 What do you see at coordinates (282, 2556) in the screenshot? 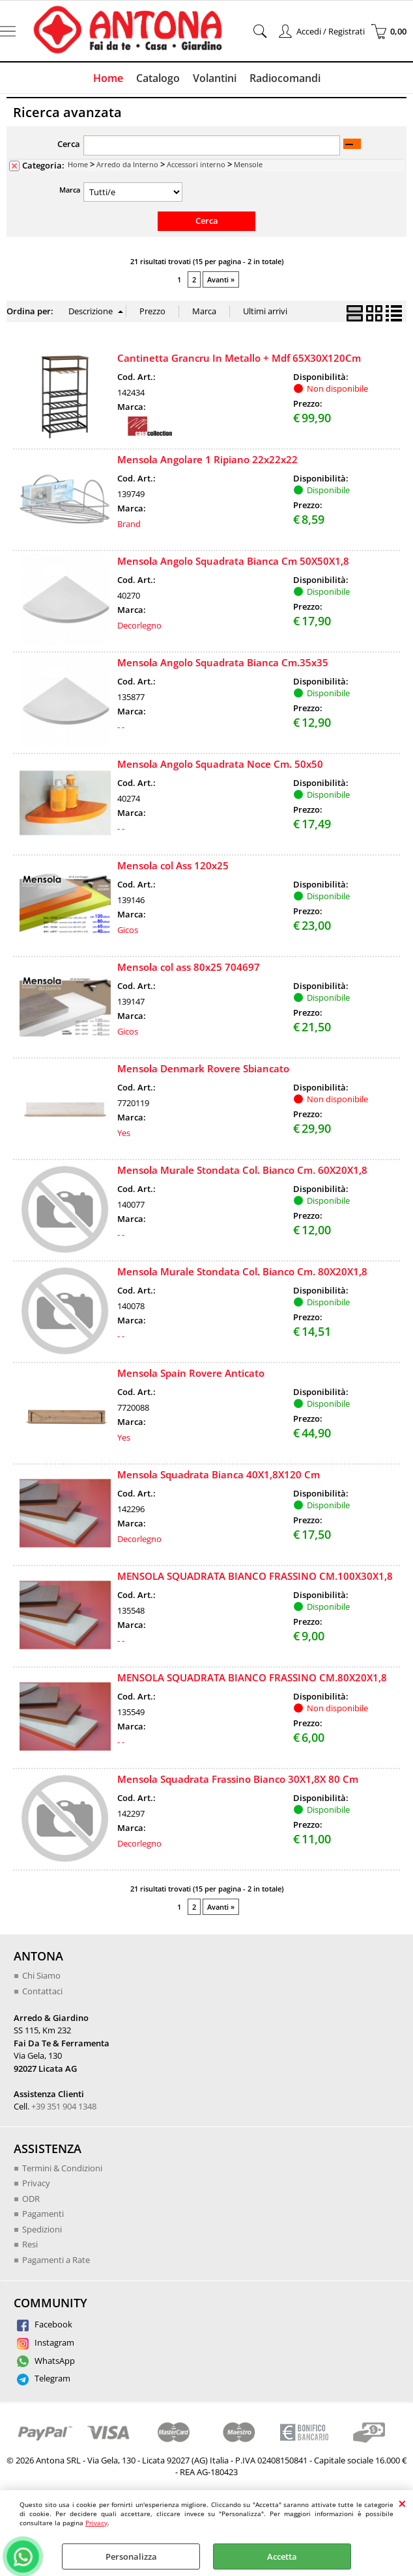
I see `Accetta` at bounding box center [282, 2556].